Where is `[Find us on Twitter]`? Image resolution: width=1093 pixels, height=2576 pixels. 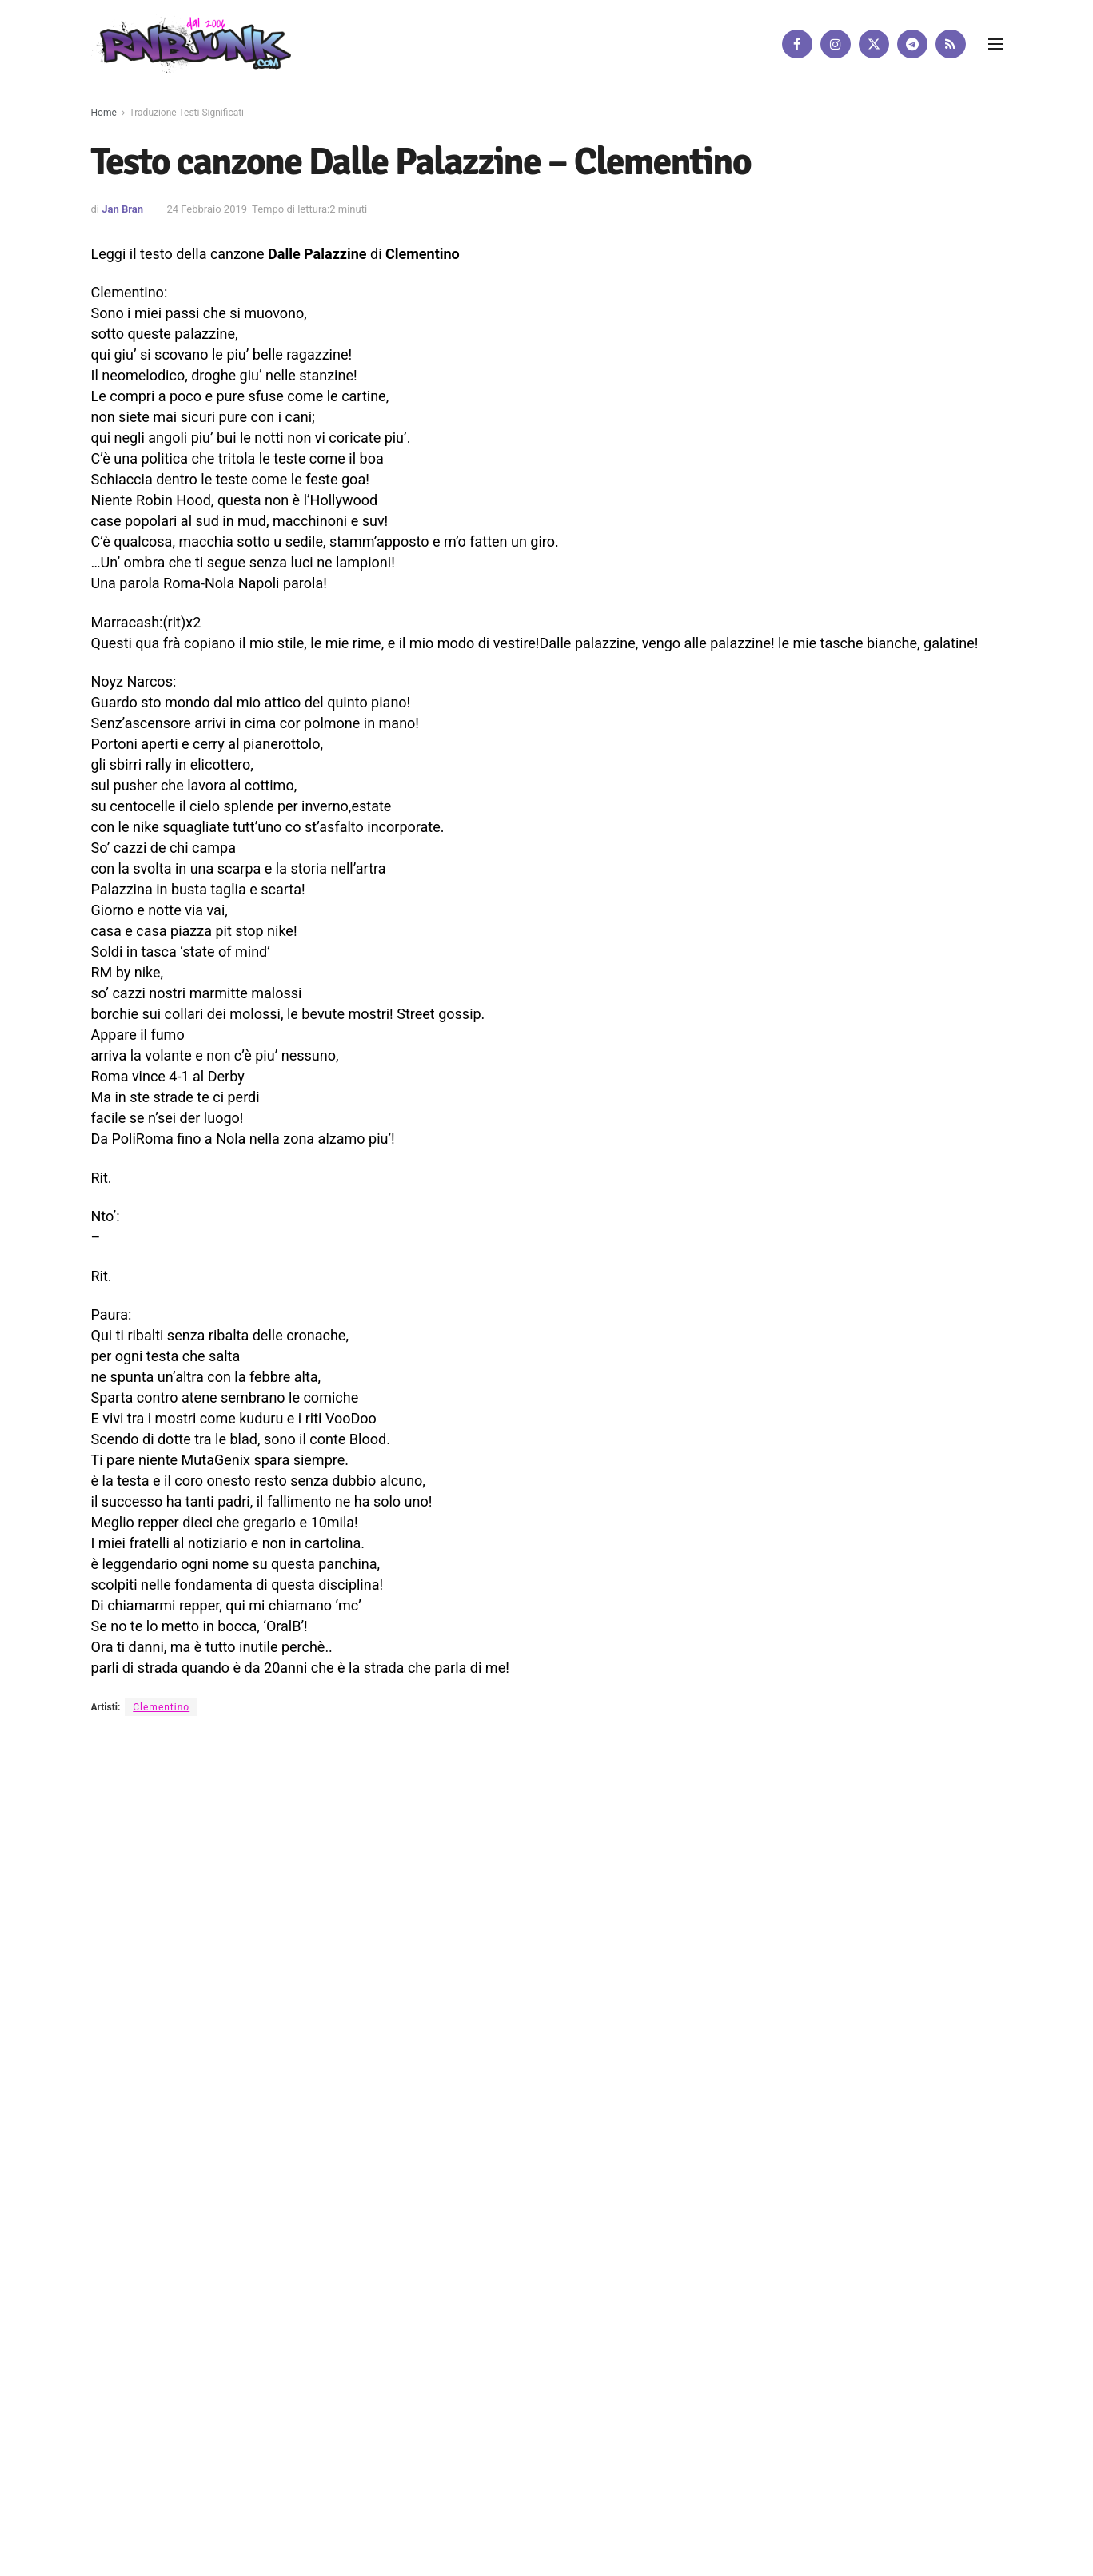 [Find us on Twitter] is located at coordinates (874, 44).